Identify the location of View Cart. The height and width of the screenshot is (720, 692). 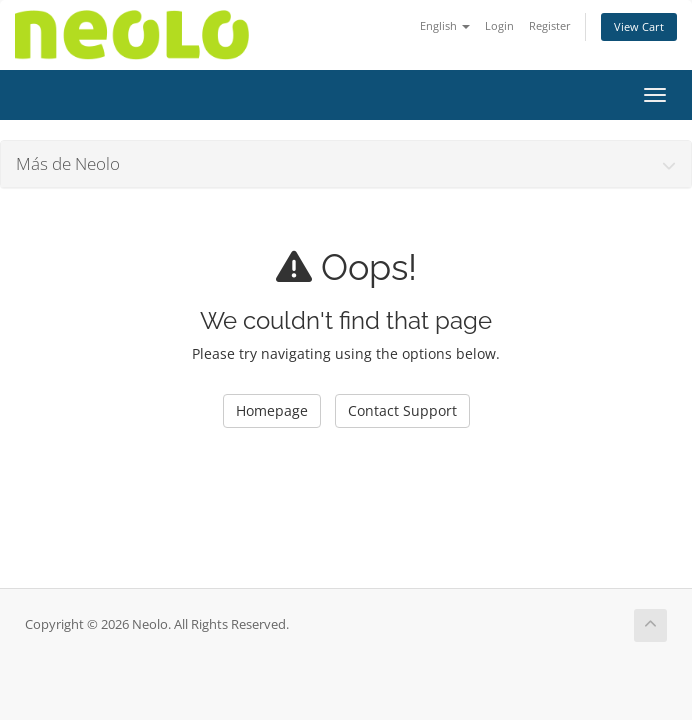
(639, 26).